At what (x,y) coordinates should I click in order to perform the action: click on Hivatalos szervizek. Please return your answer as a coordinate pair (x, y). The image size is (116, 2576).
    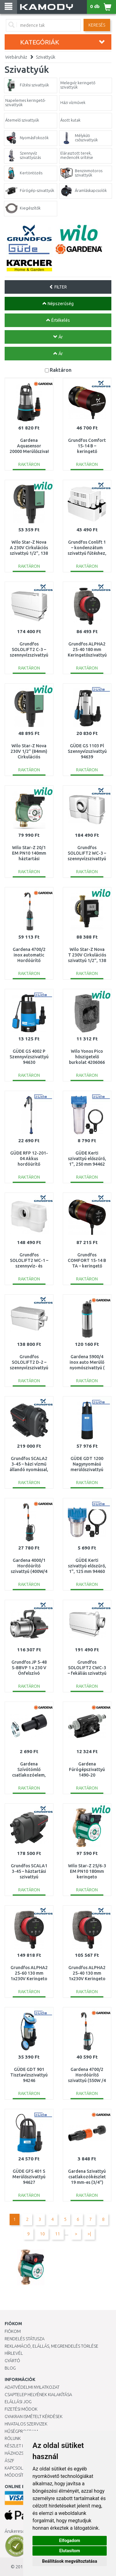
    Looking at the image, I should click on (26, 2423).